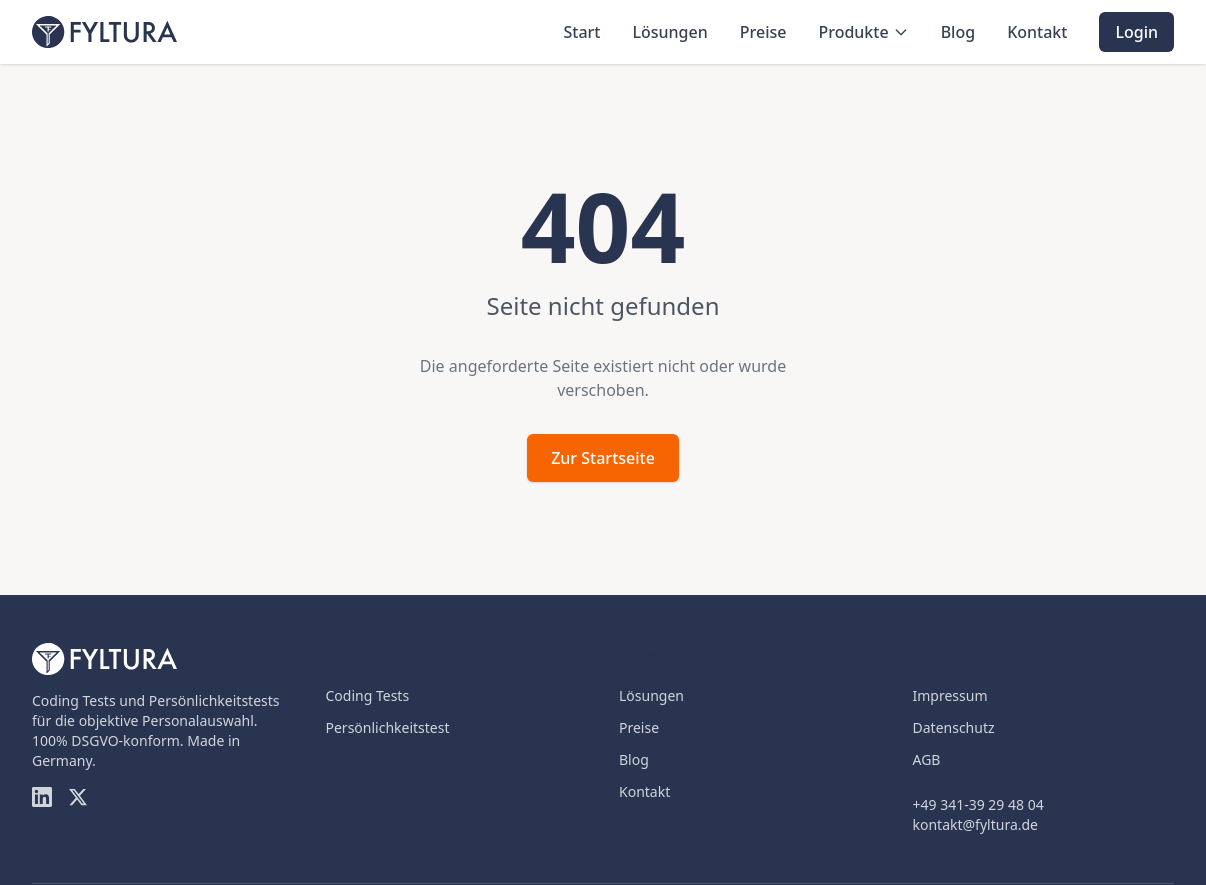 The width and height of the screenshot is (1206, 885). I want to click on Zur Startseite, so click(603, 458).